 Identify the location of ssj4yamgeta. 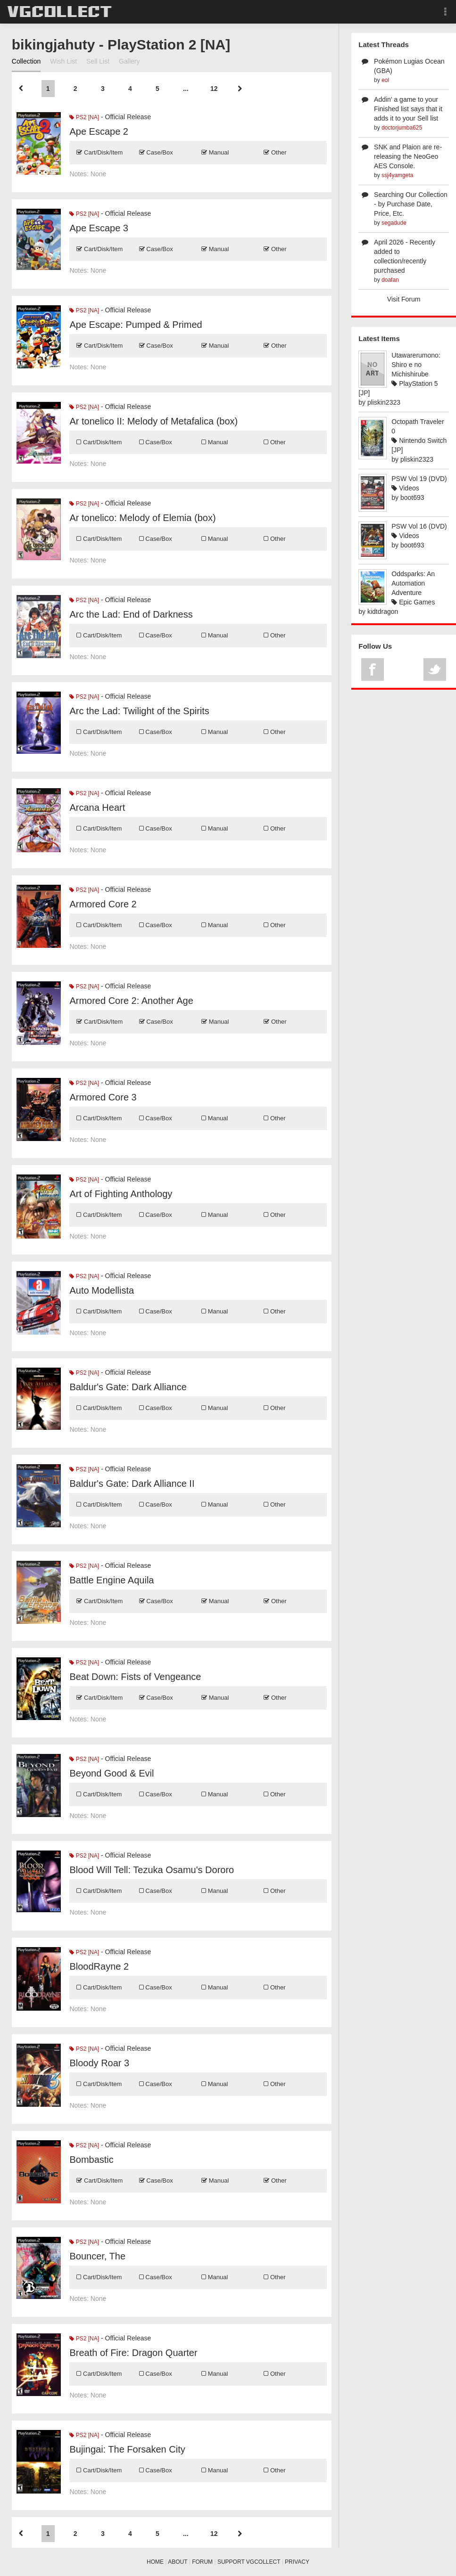
(397, 175).